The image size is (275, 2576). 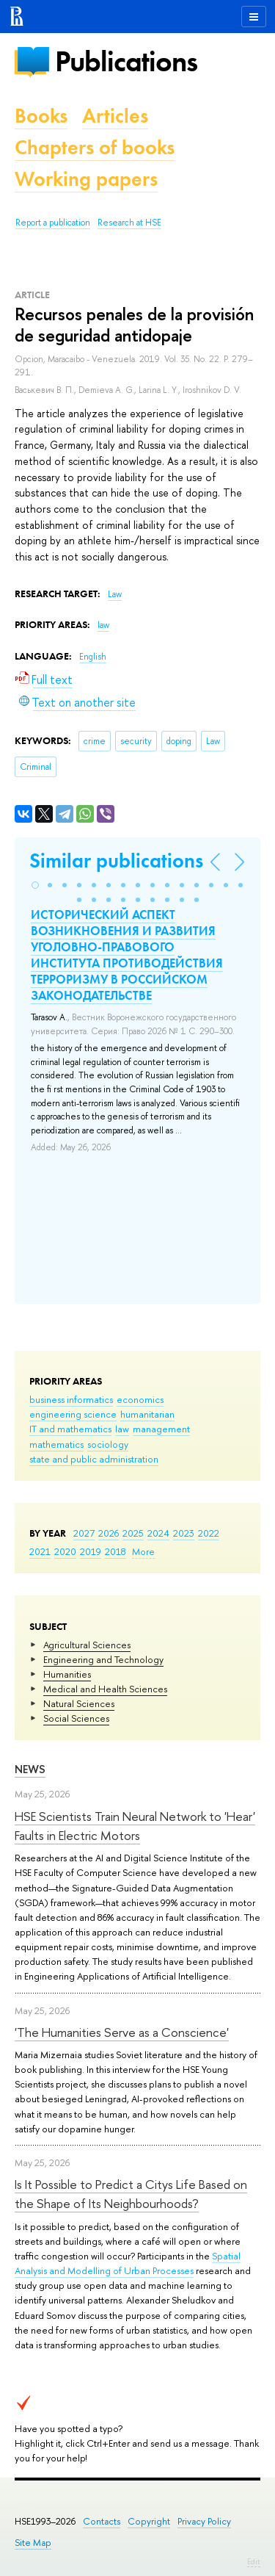 What do you see at coordinates (52, 222) in the screenshot?
I see `Report a publication` at bounding box center [52, 222].